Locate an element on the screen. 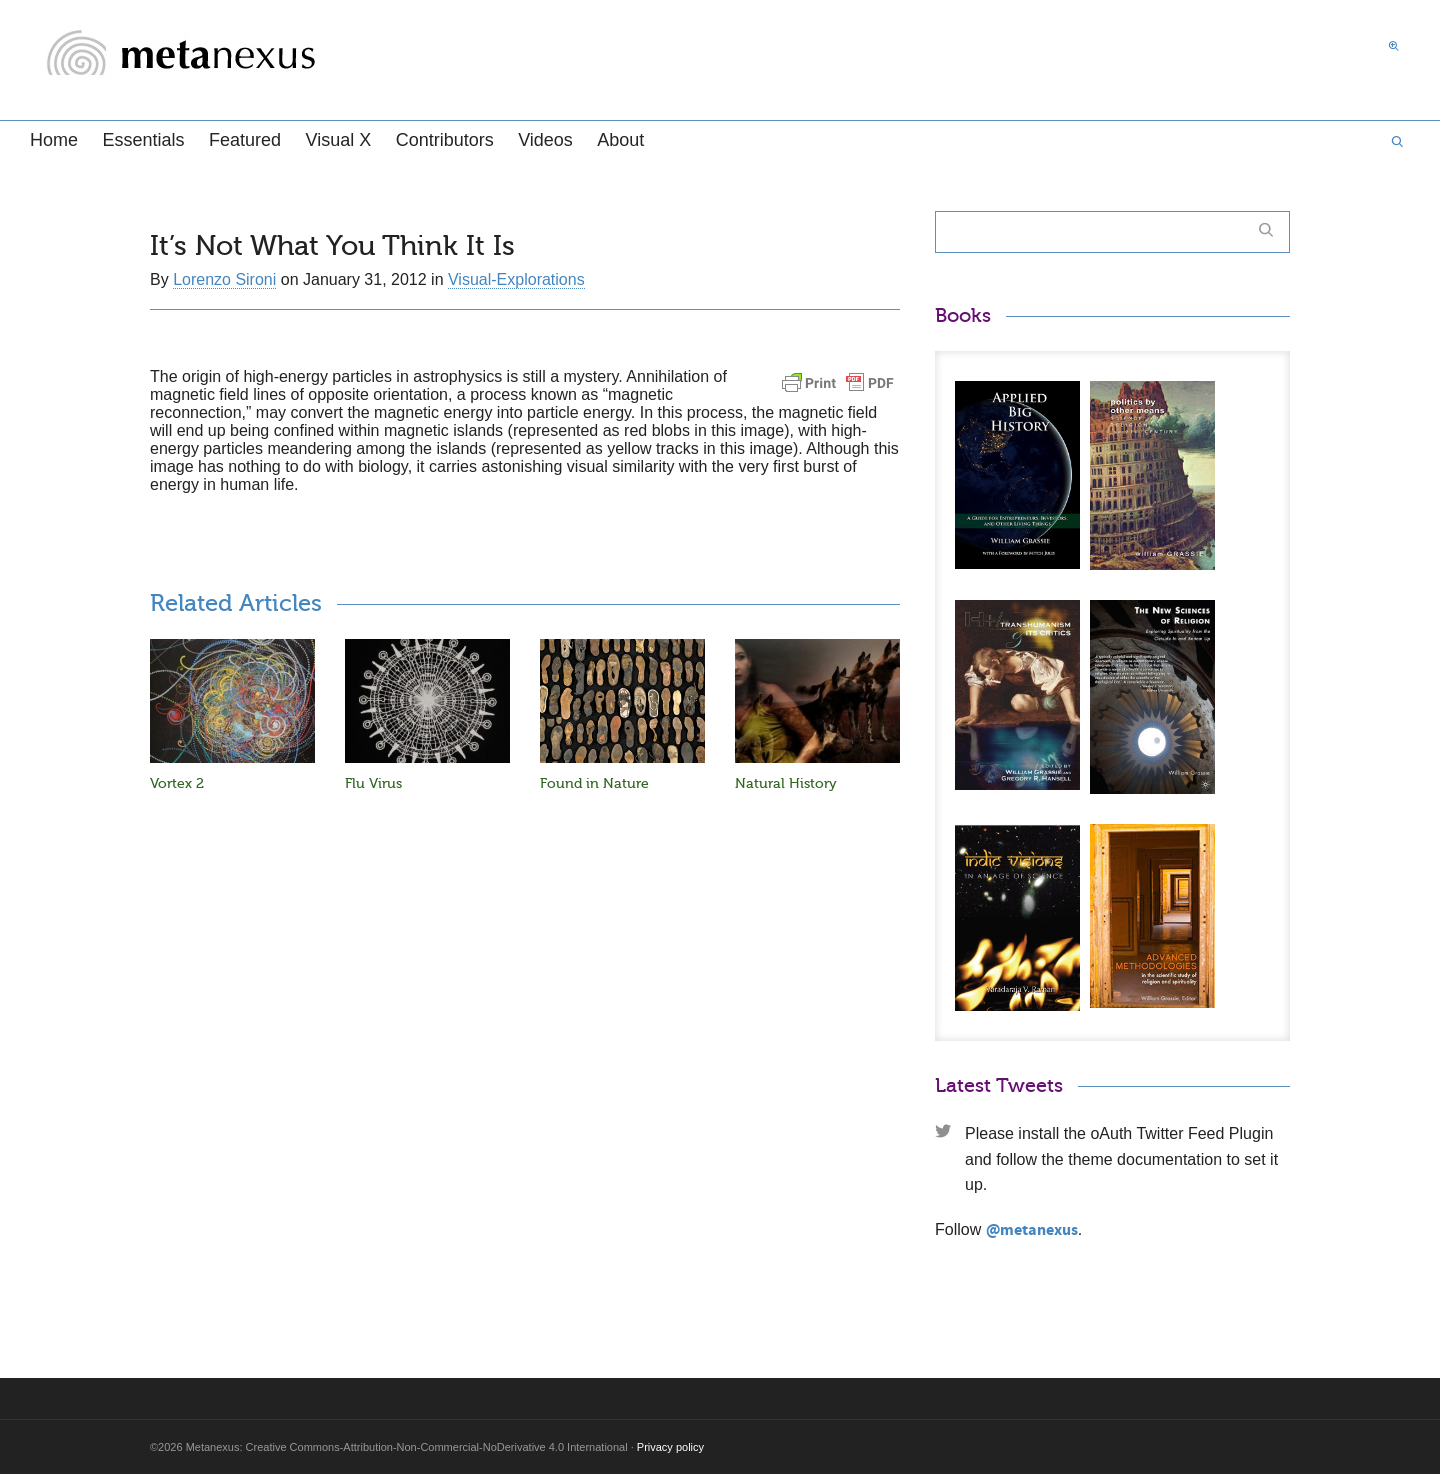  Videos is located at coordinates (545, 140).